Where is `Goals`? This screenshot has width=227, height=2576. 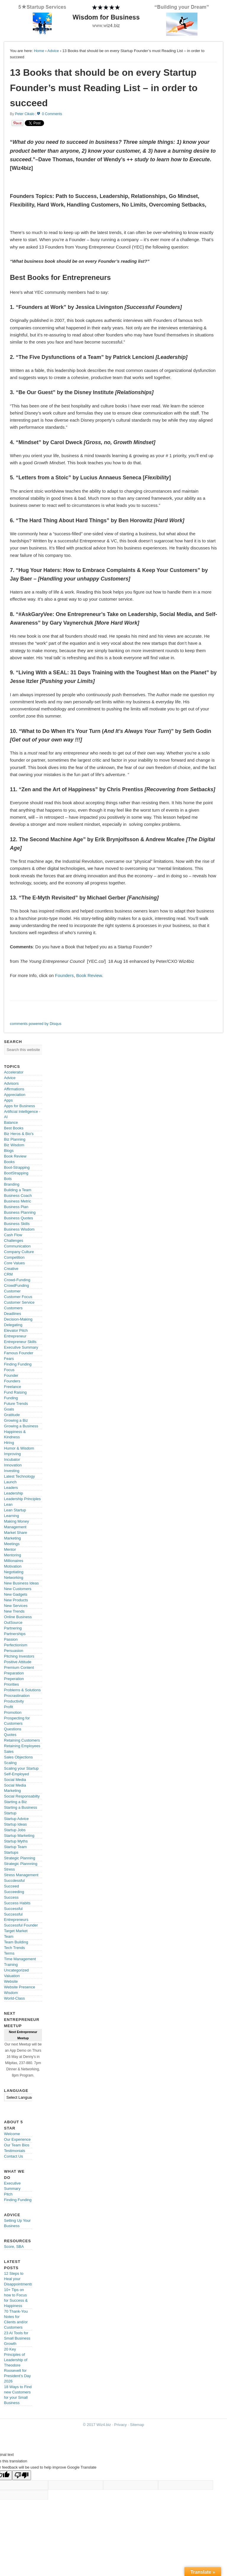
Goals is located at coordinates (9, 1409).